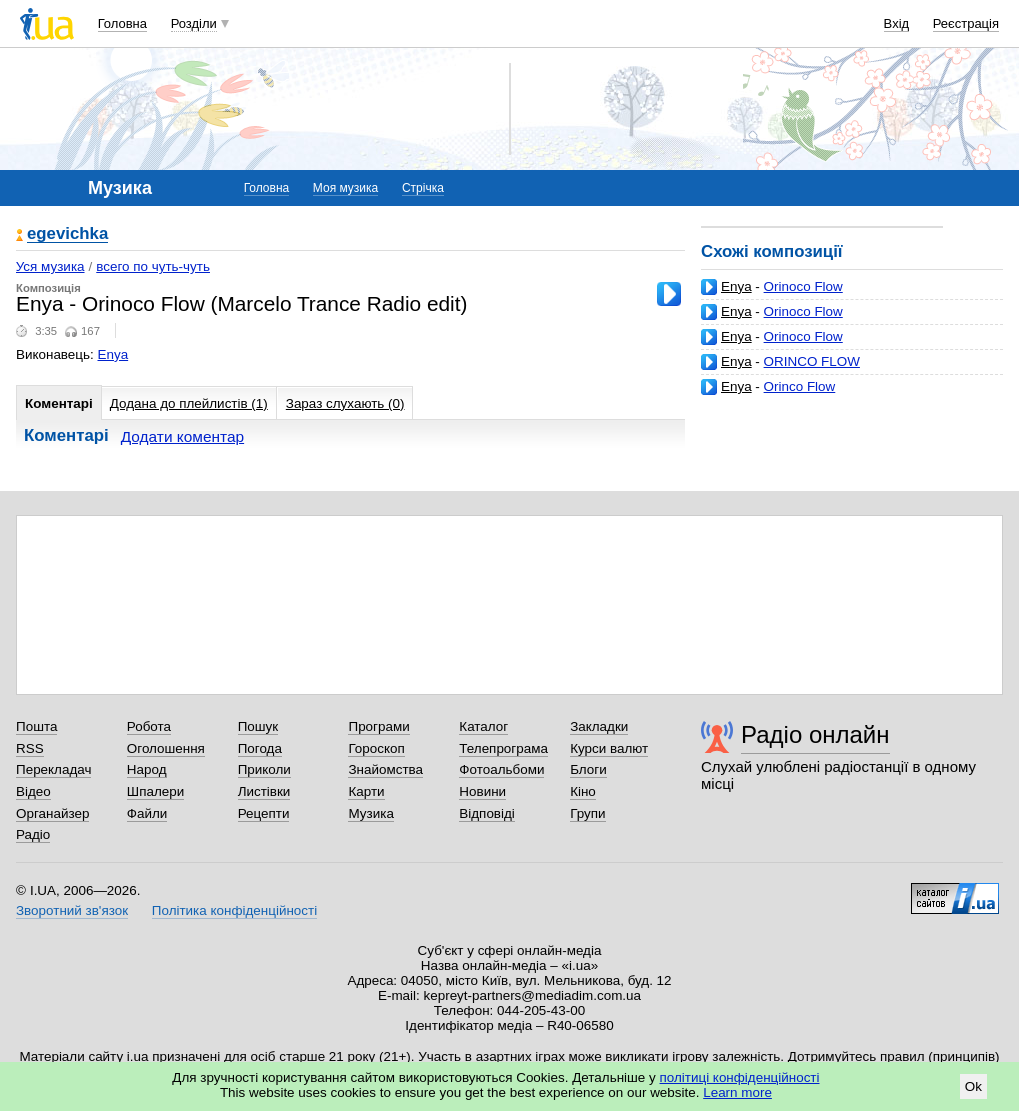  What do you see at coordinates (803, 286) in the screenshot?
I see `Orinoco Flow` at bounding box center [803, 286].